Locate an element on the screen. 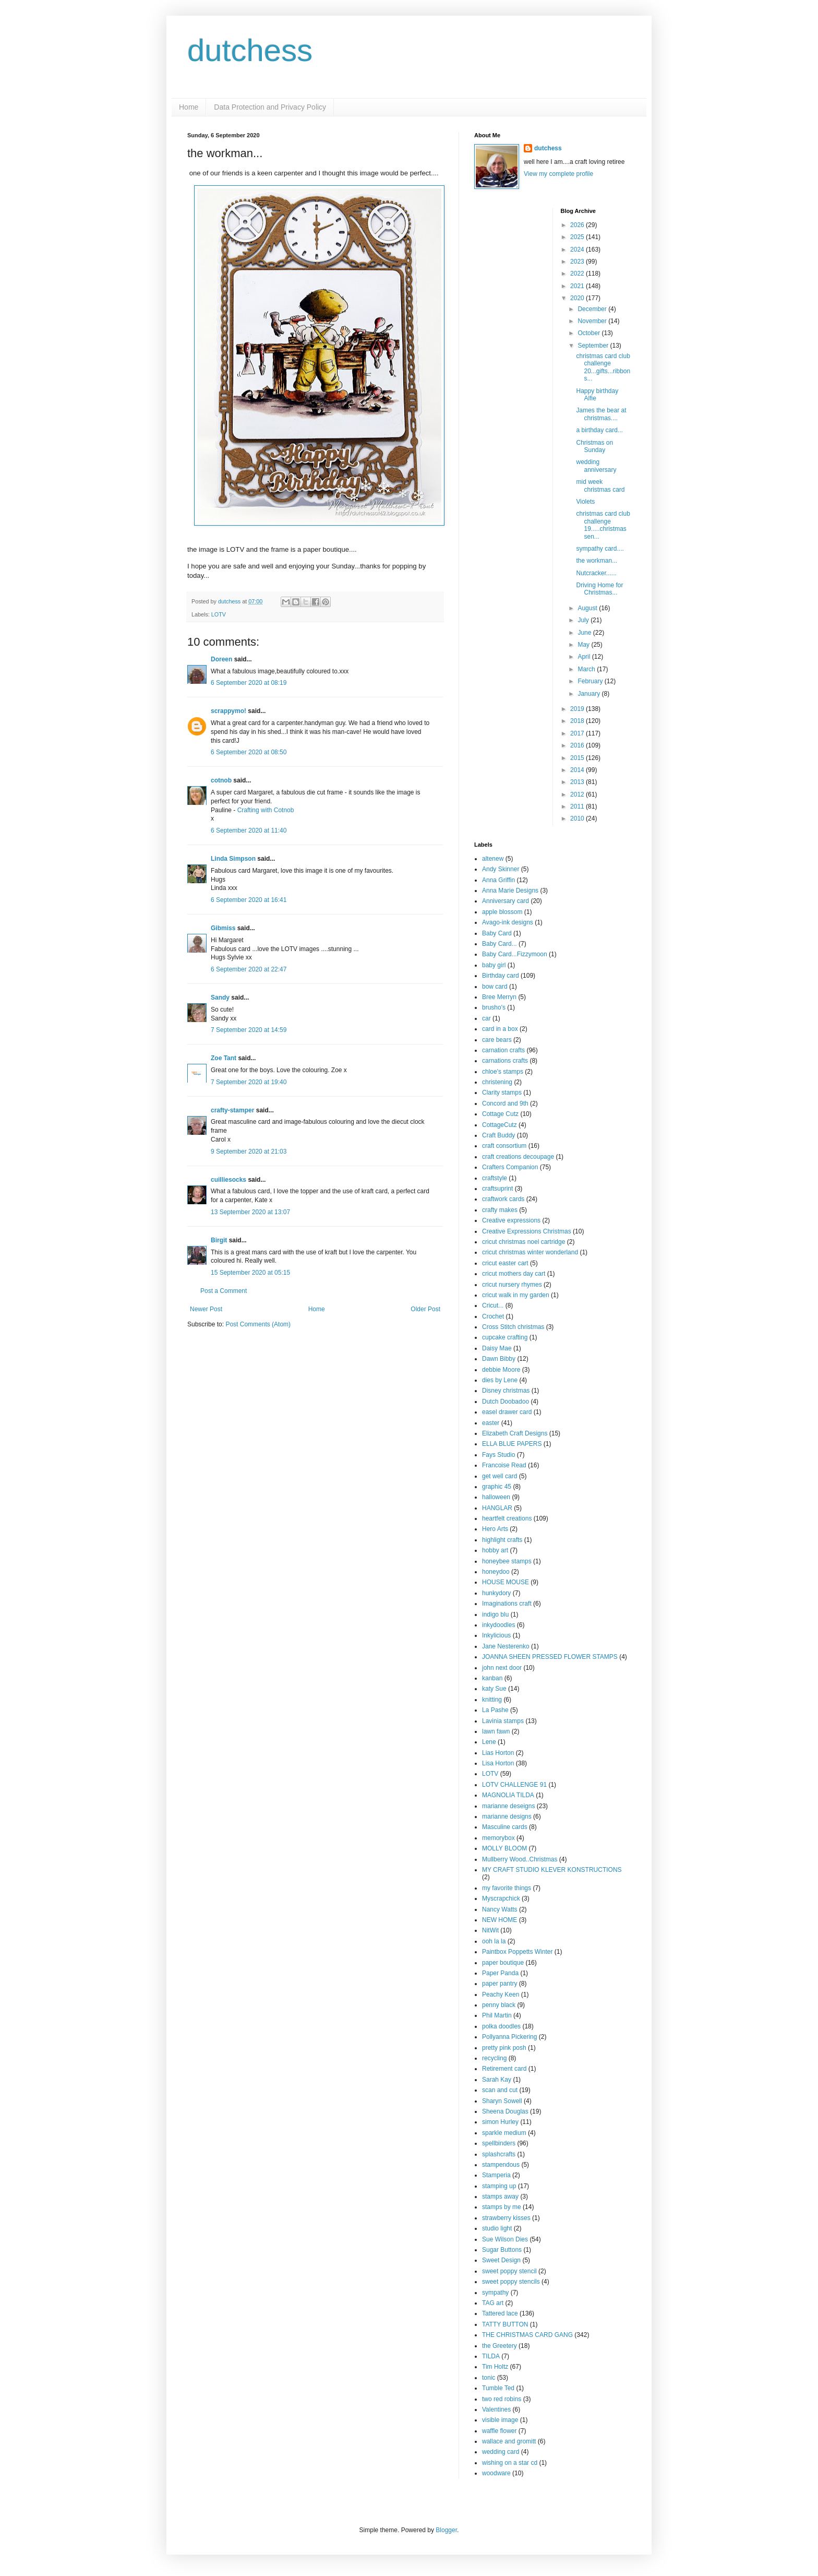  7 September 2020 at 14:59 is located at coordinates (248, 1030).